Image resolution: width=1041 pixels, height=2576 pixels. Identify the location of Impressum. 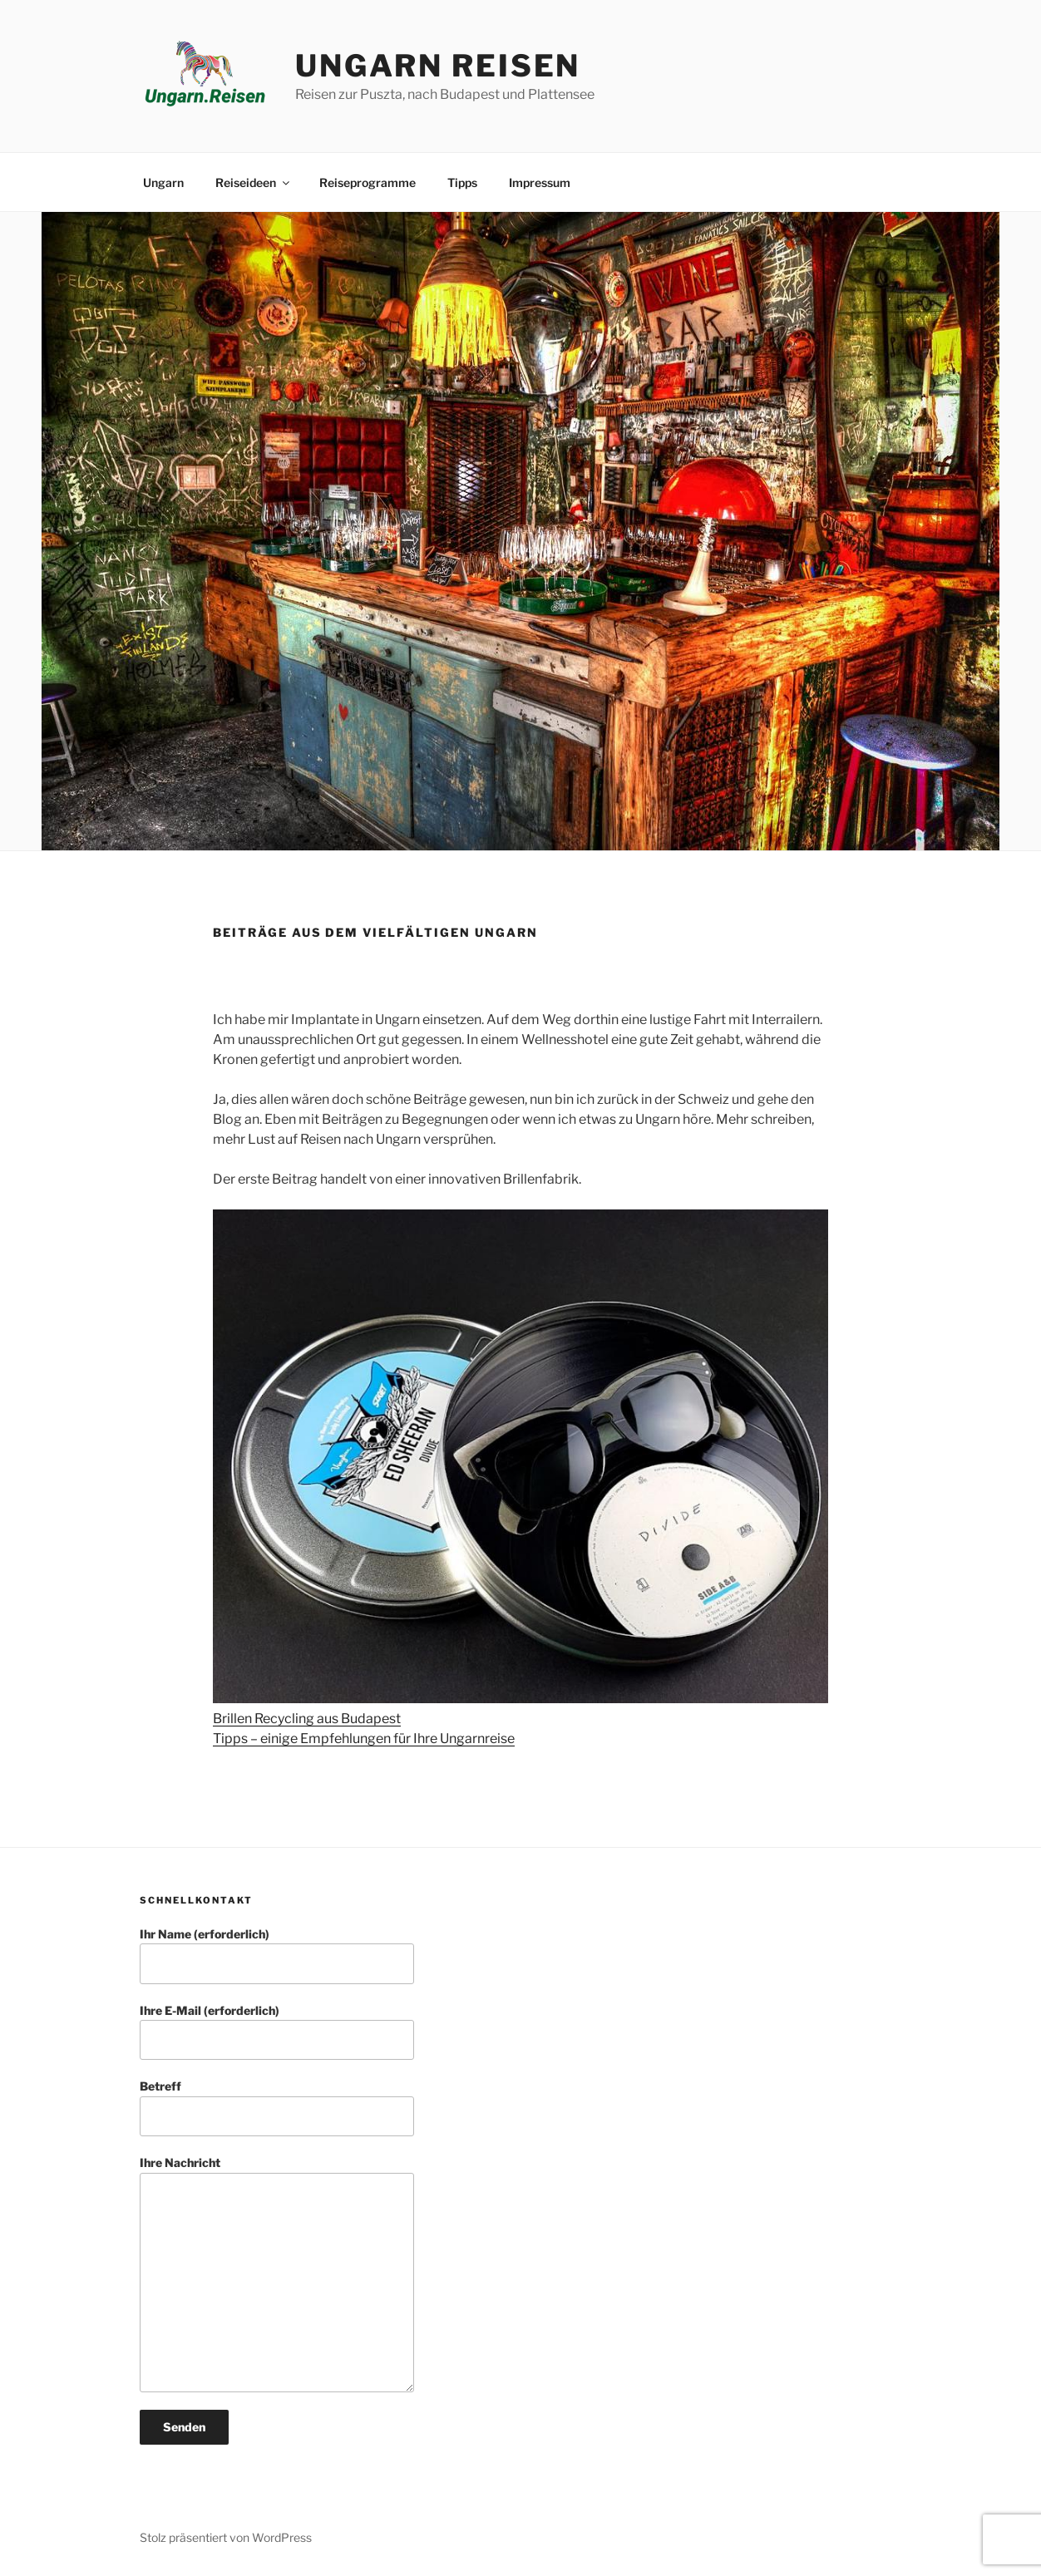
(539, 182).